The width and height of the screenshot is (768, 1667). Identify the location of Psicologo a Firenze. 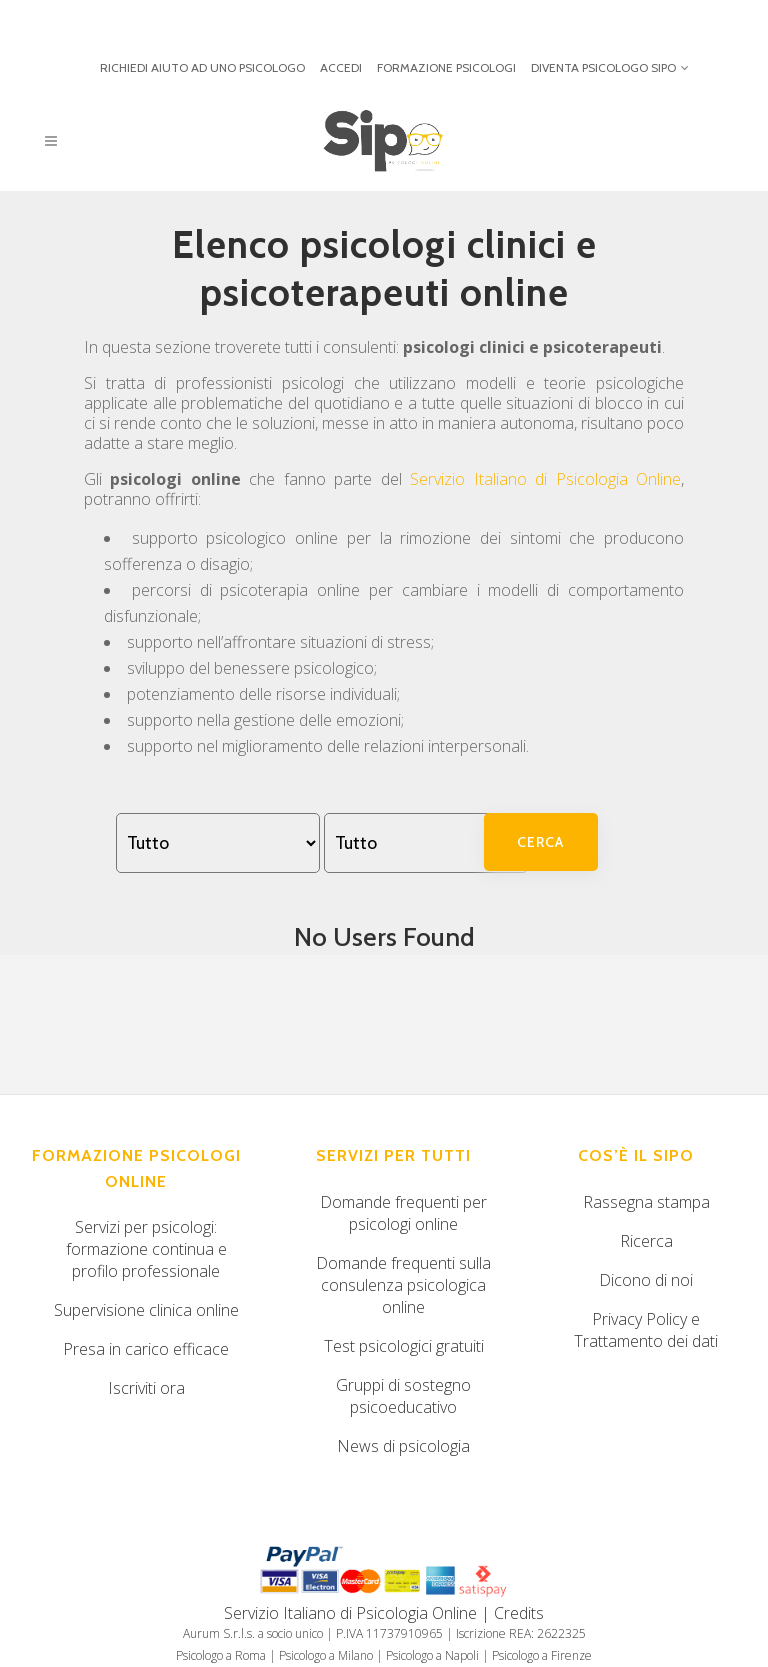
(542, 1655).